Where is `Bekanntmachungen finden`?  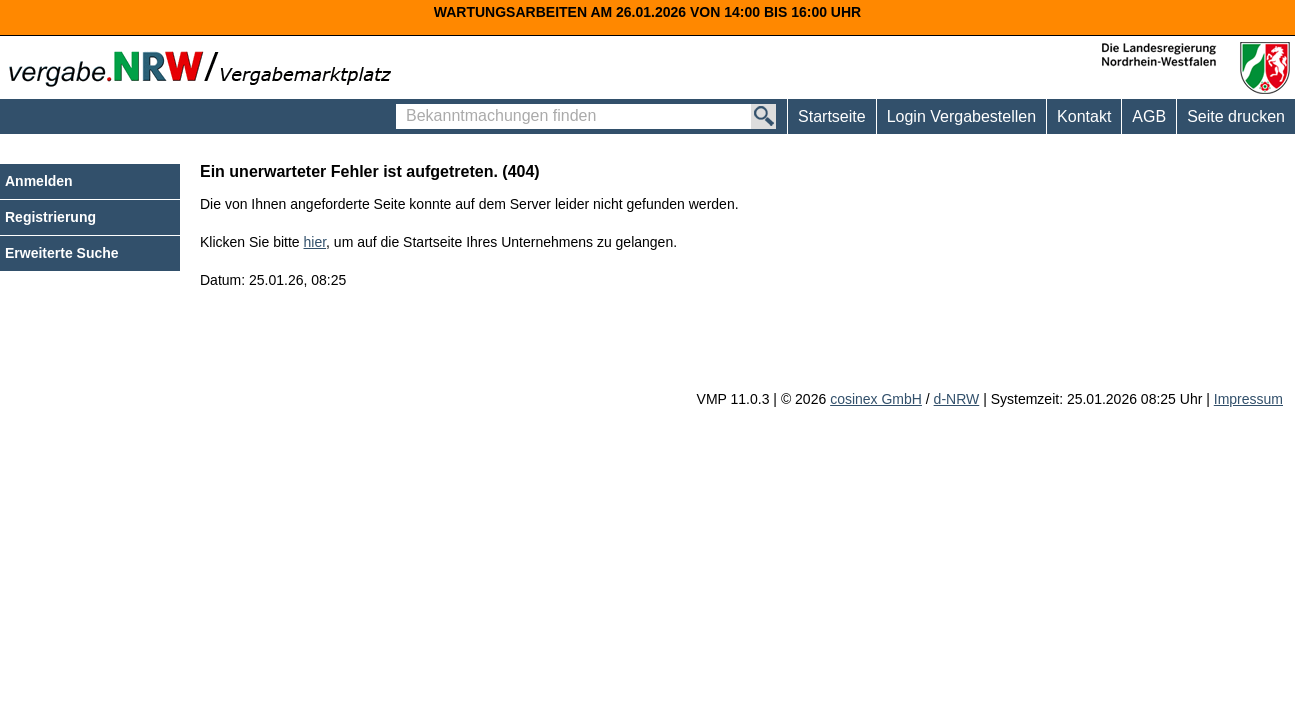 Bekanntmachungen finden is located at coordinates (401, 104).